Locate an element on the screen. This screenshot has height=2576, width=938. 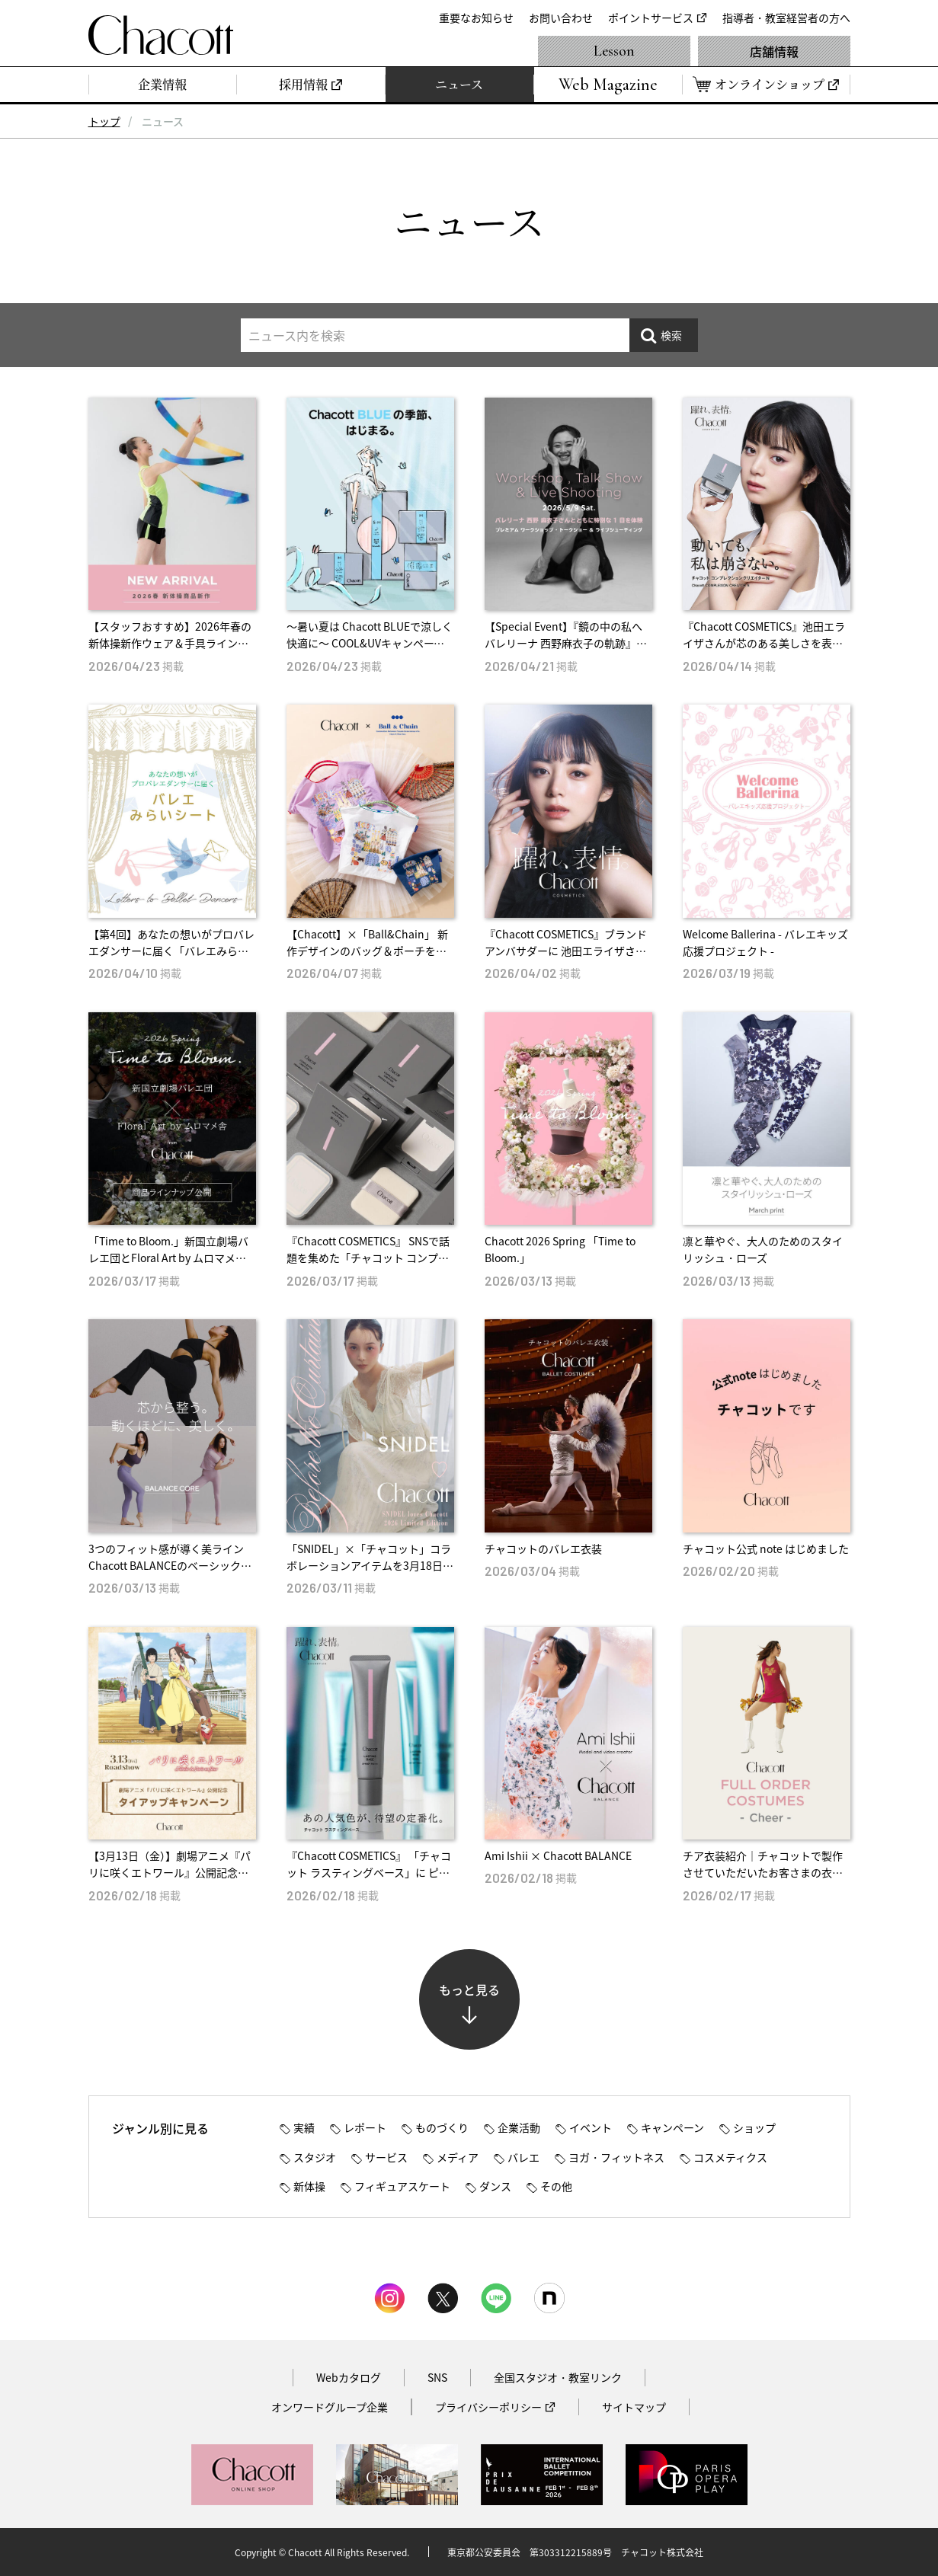
企業活動 is located at coordinates (519, 2127).